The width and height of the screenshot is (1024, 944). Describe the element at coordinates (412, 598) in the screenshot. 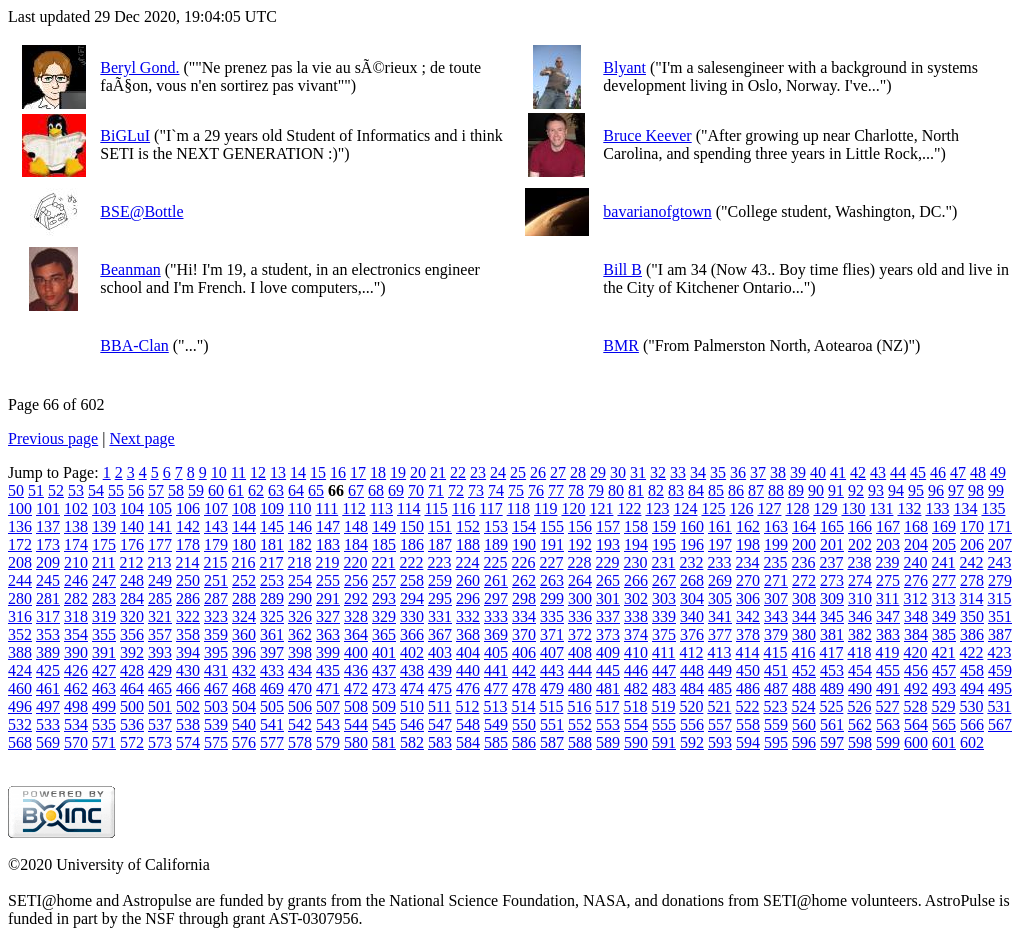

I see `294` at that location.